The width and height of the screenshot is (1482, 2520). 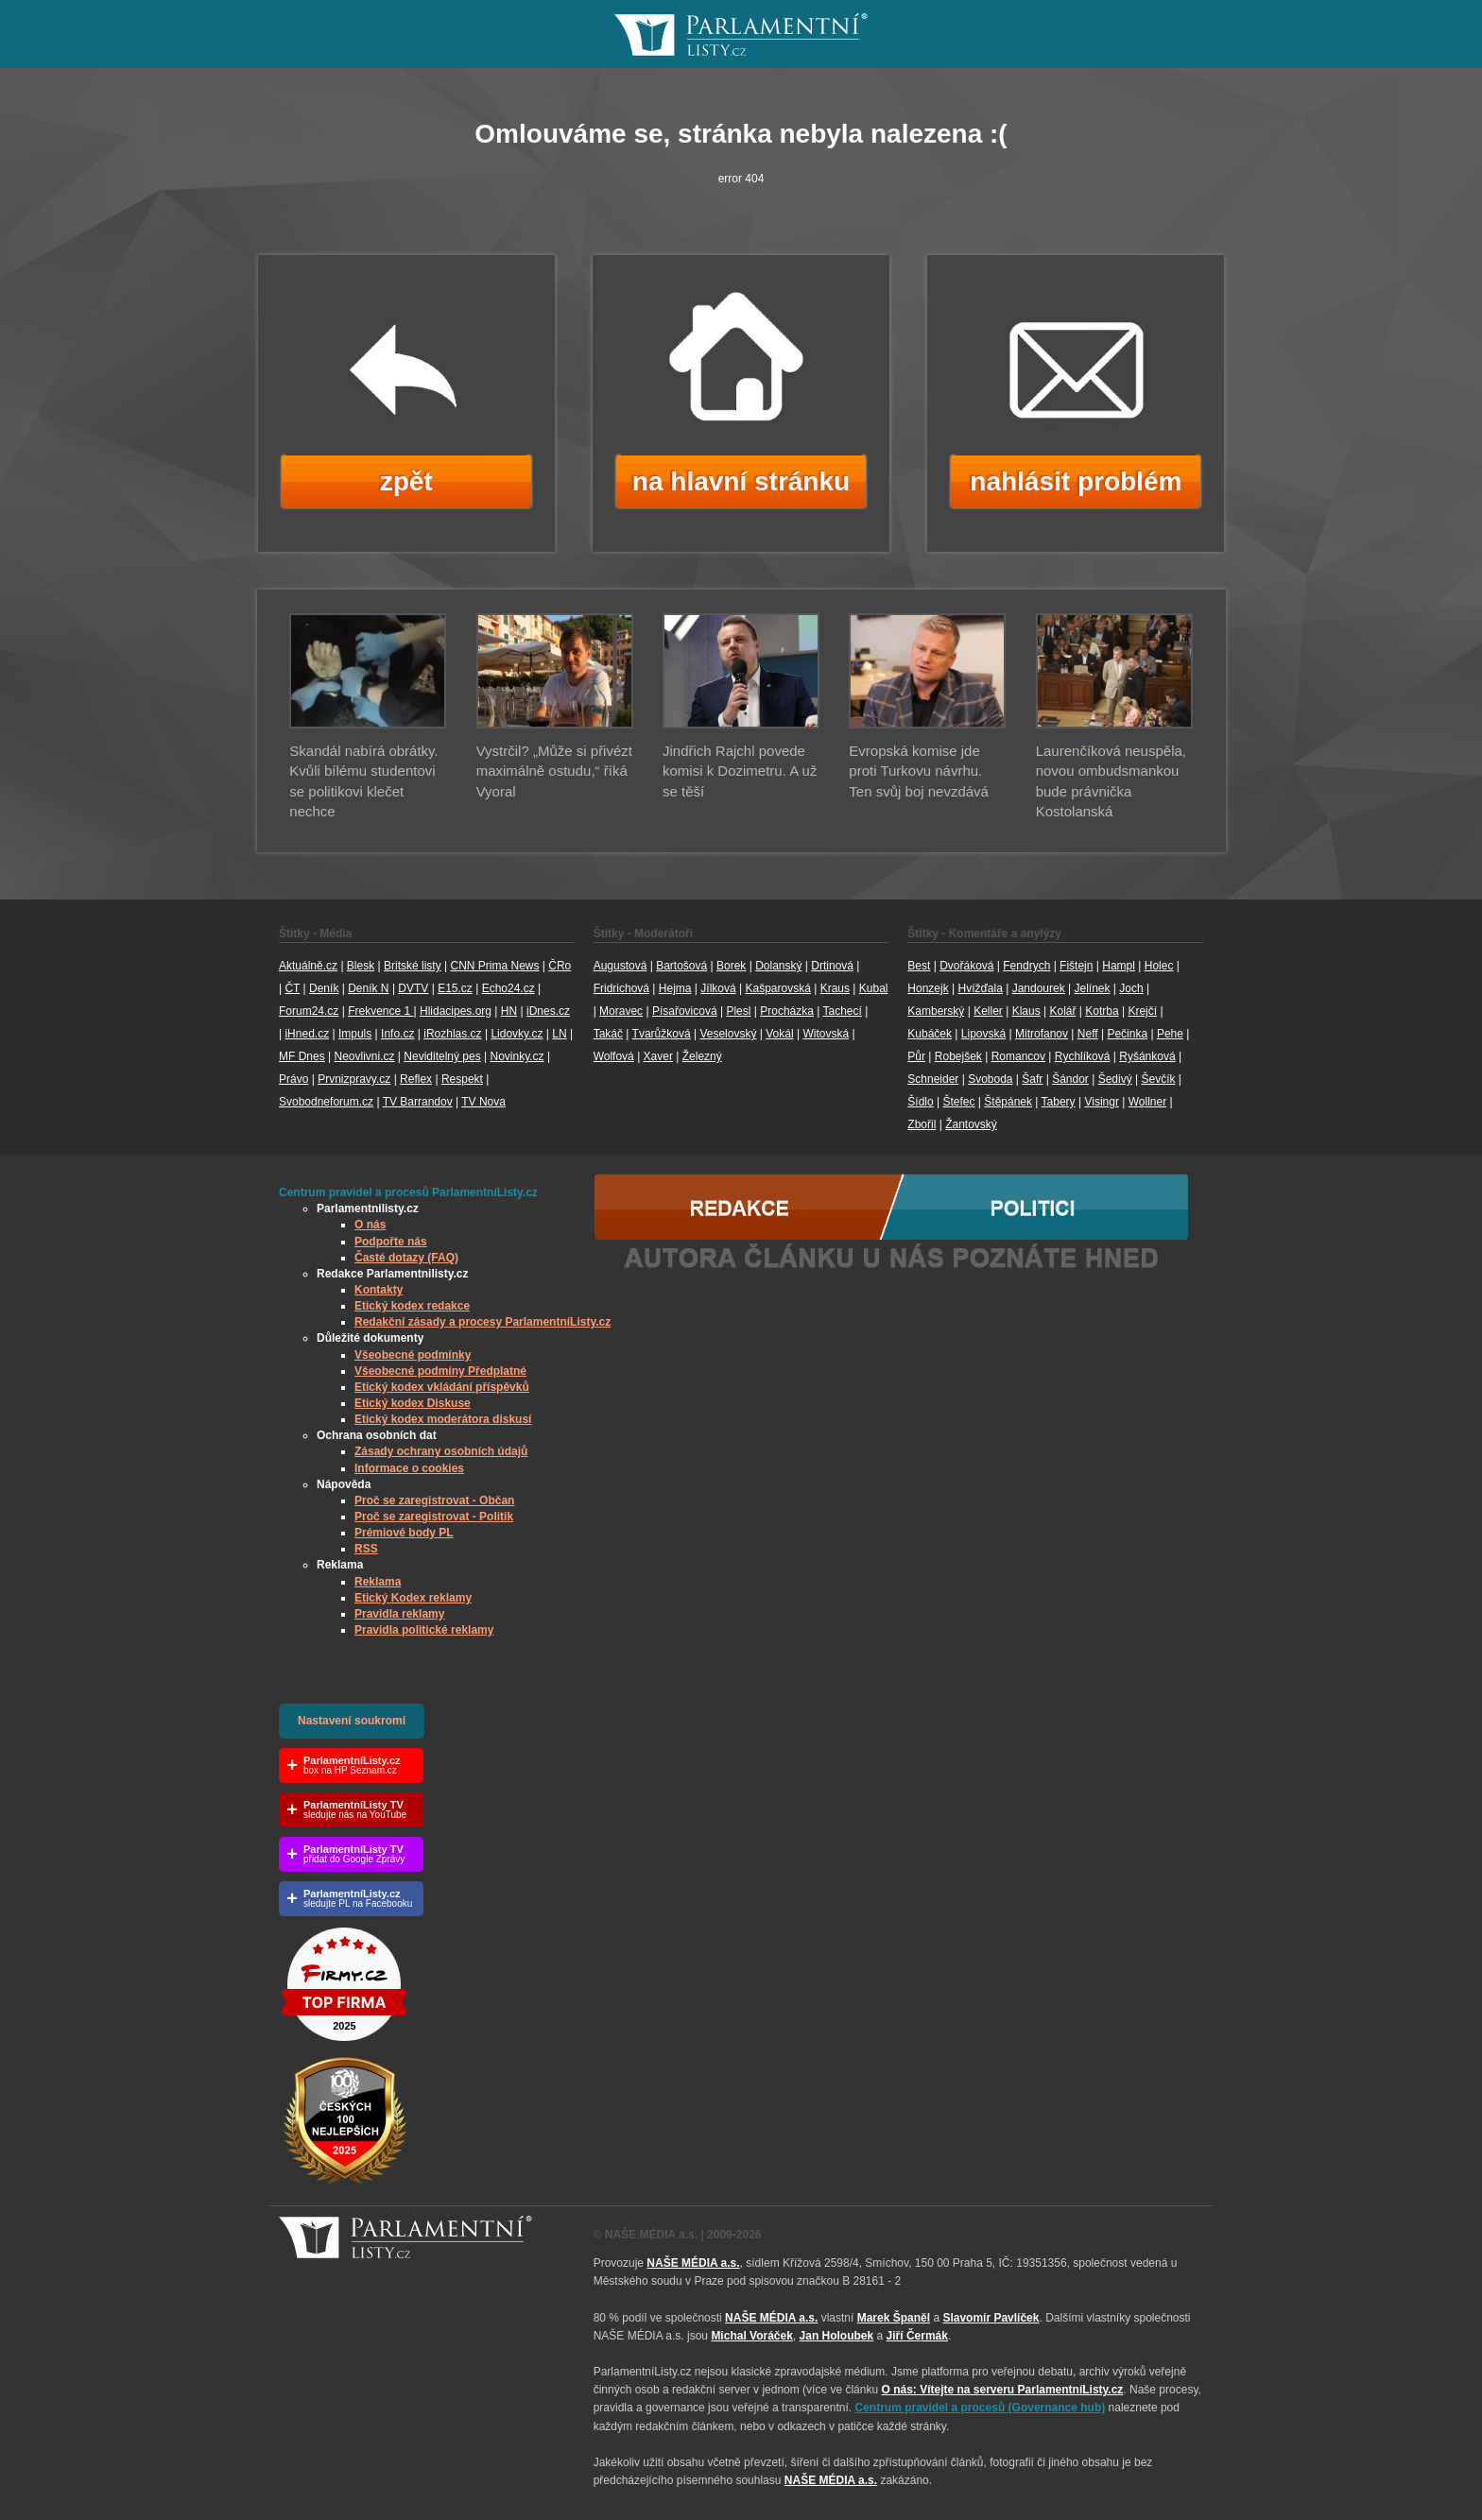 What do you see at coordinates (958, 1056) in the screenshot?
I see `Robejšek` at bounding box center [958, 1056].